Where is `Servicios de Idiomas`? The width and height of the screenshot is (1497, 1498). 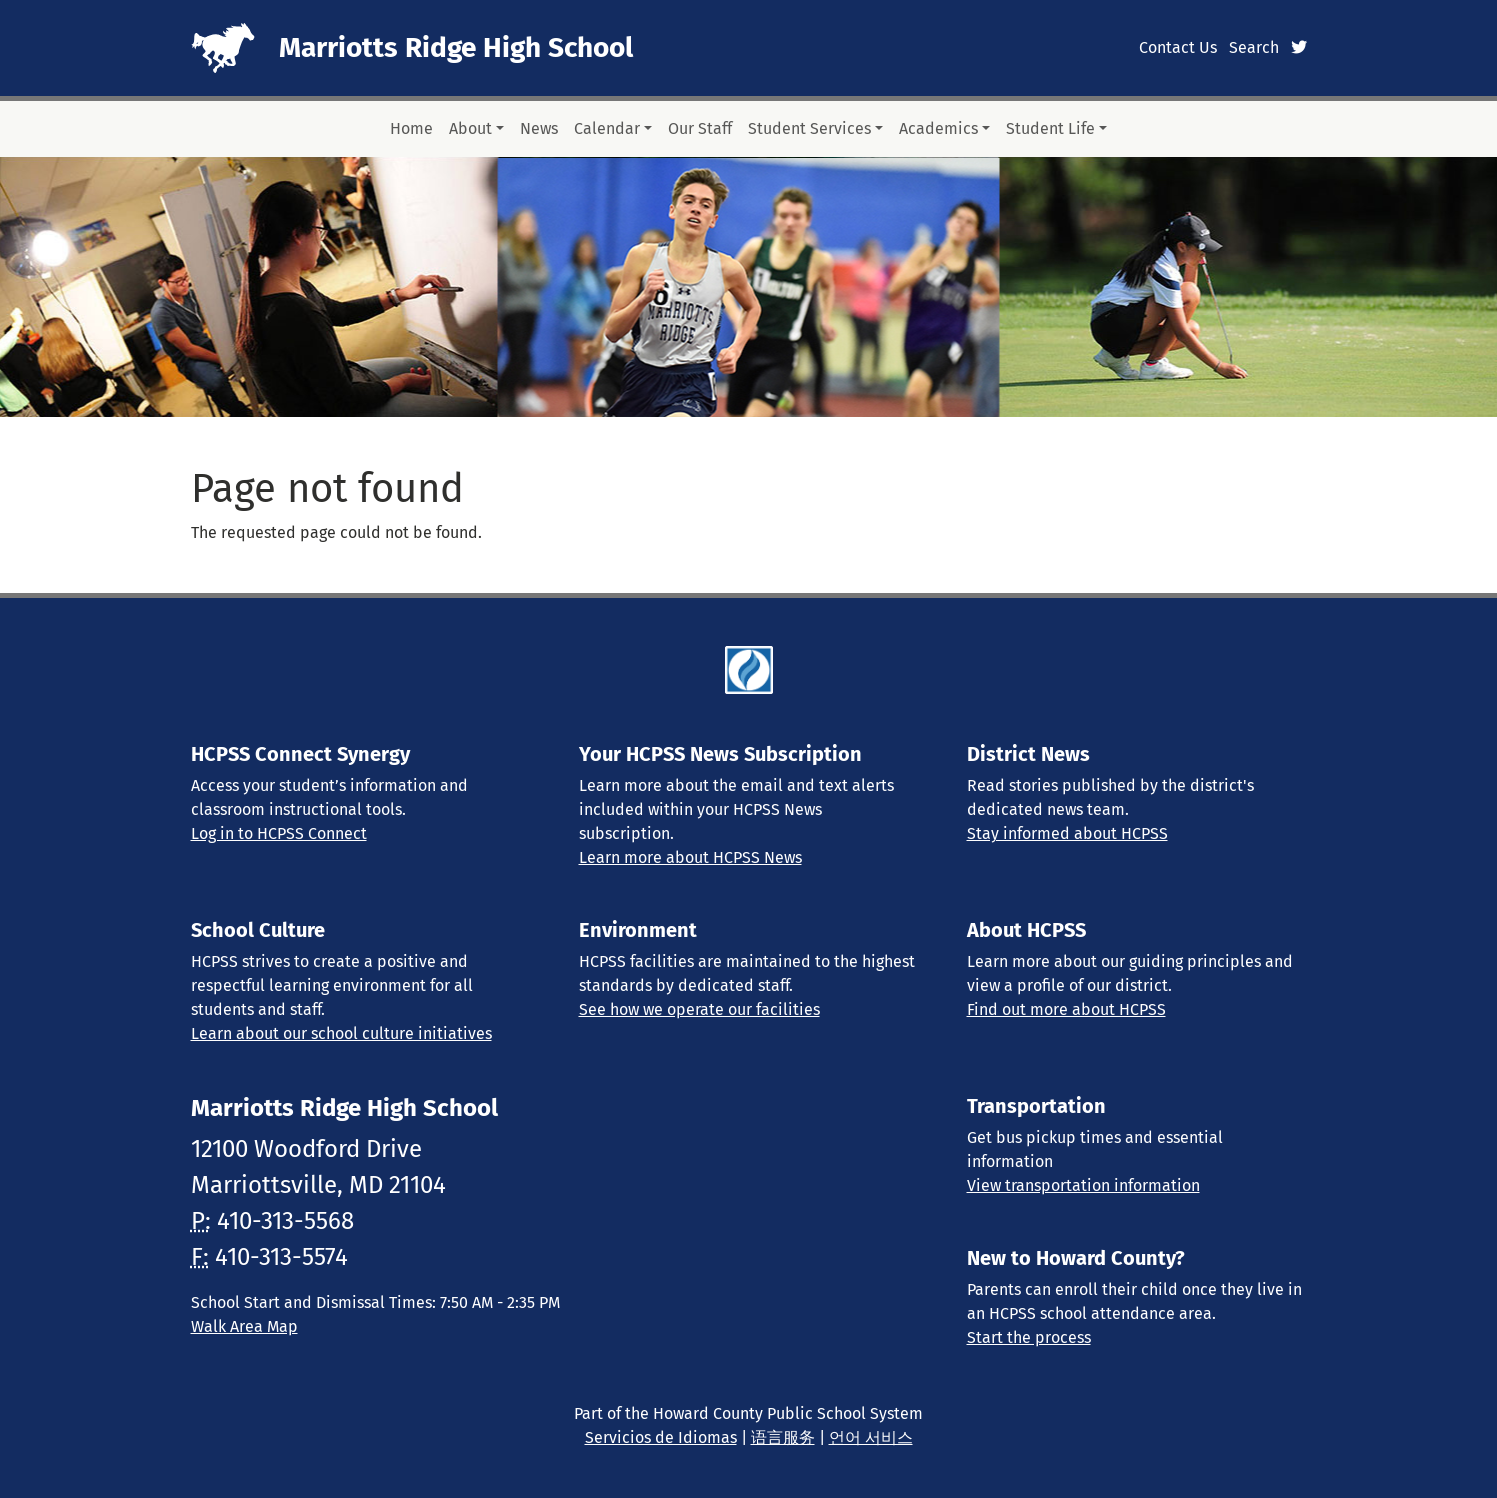 Servicios de Idiomas is located at coordinates (661, 1437).